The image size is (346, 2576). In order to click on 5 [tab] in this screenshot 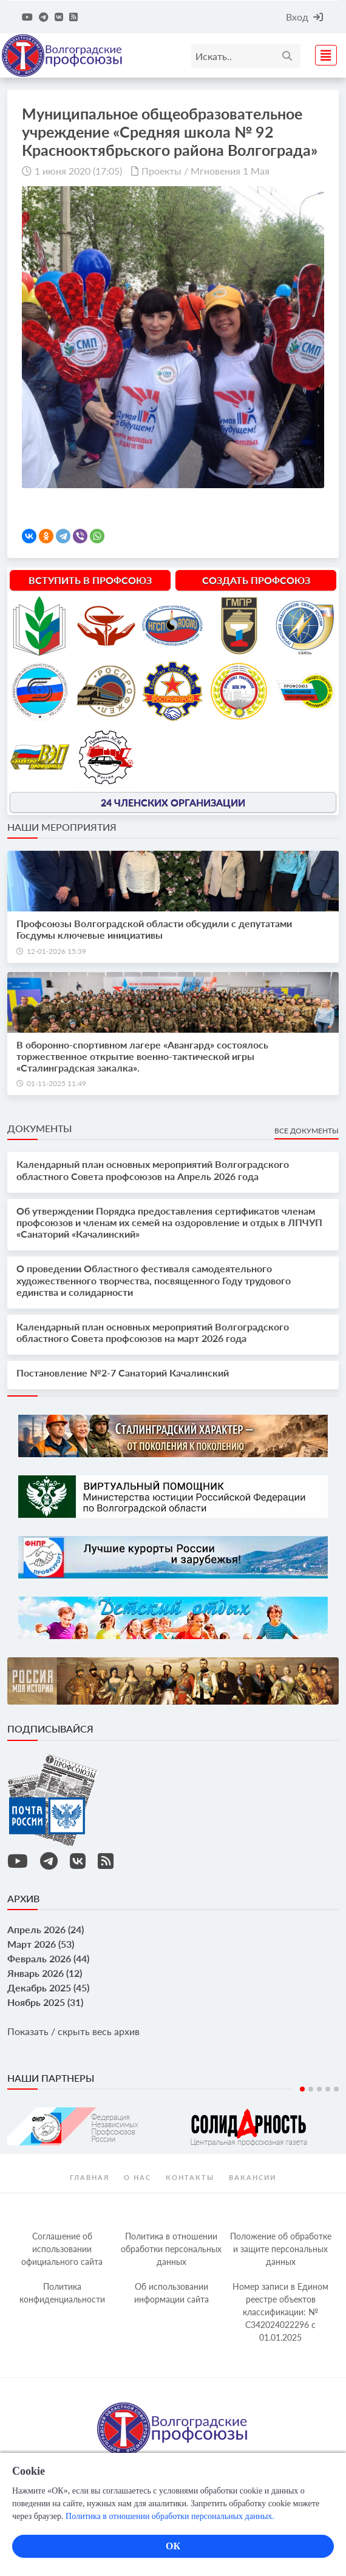, I will do `click(336, 2089)`.